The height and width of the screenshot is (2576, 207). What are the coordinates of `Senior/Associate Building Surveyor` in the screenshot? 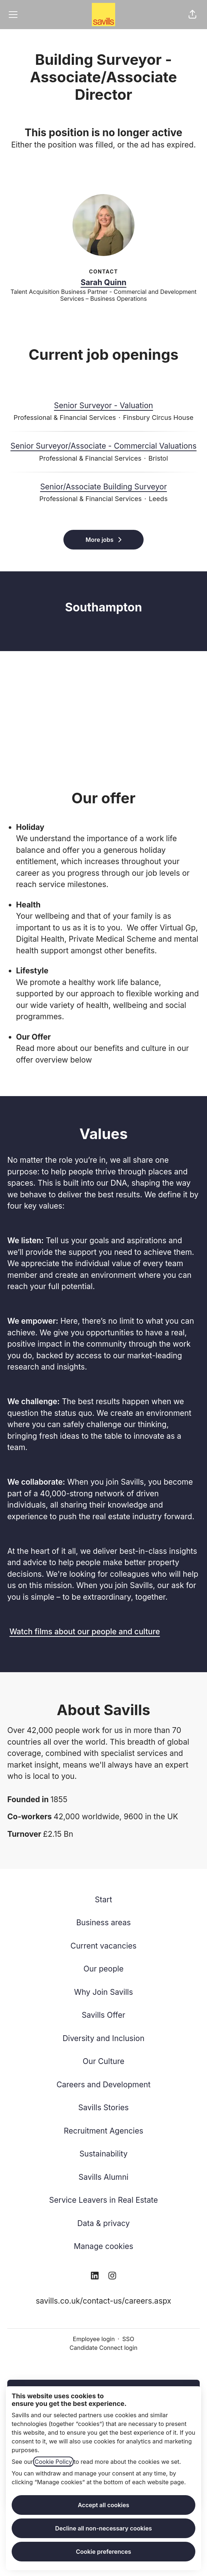 It's located at (103, 487).